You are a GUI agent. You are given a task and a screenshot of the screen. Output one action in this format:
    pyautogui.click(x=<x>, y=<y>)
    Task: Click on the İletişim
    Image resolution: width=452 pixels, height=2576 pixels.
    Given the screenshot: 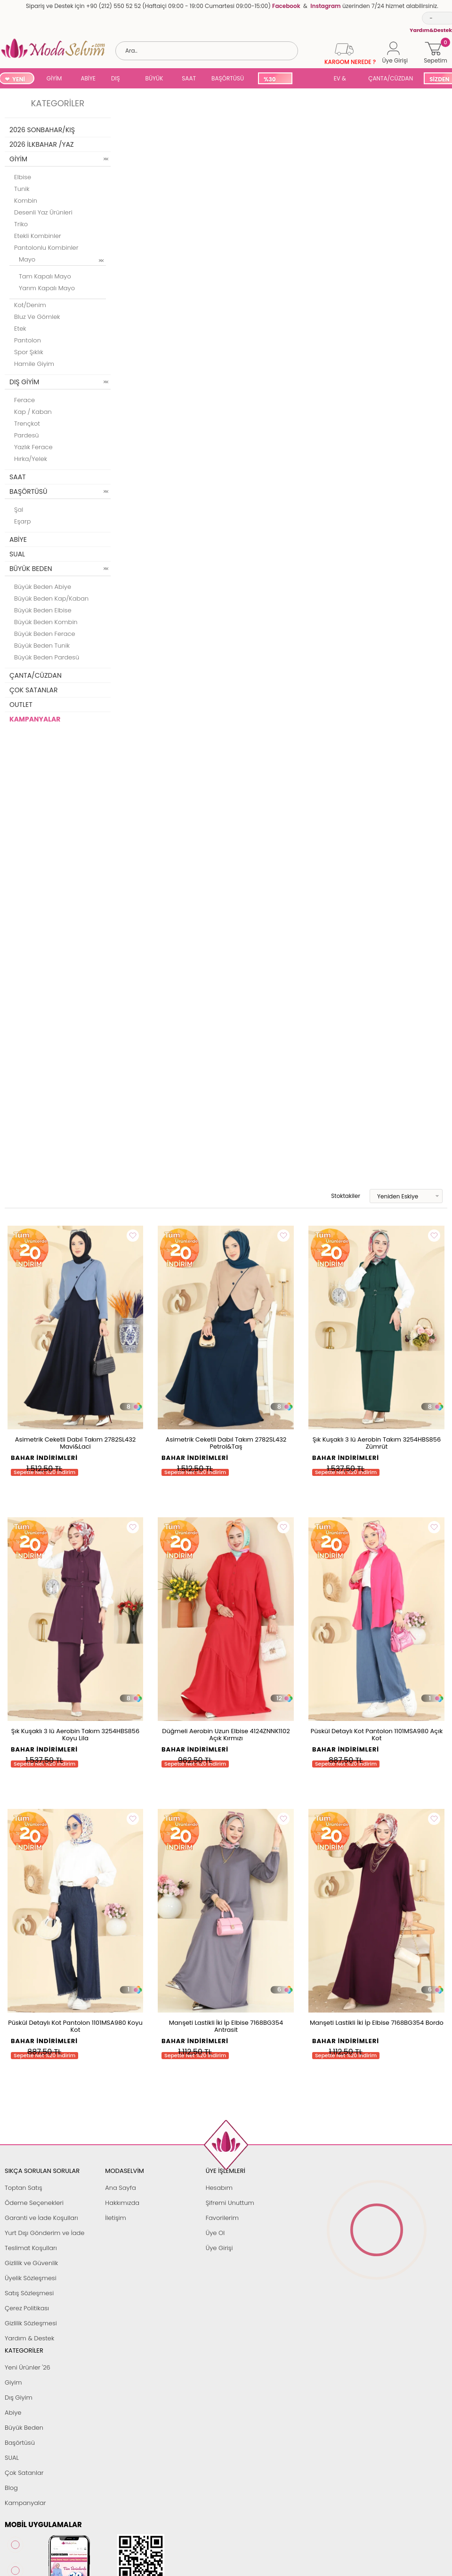 What is the action you would take?
    pyautogui.click(x=115, y=2217)
    